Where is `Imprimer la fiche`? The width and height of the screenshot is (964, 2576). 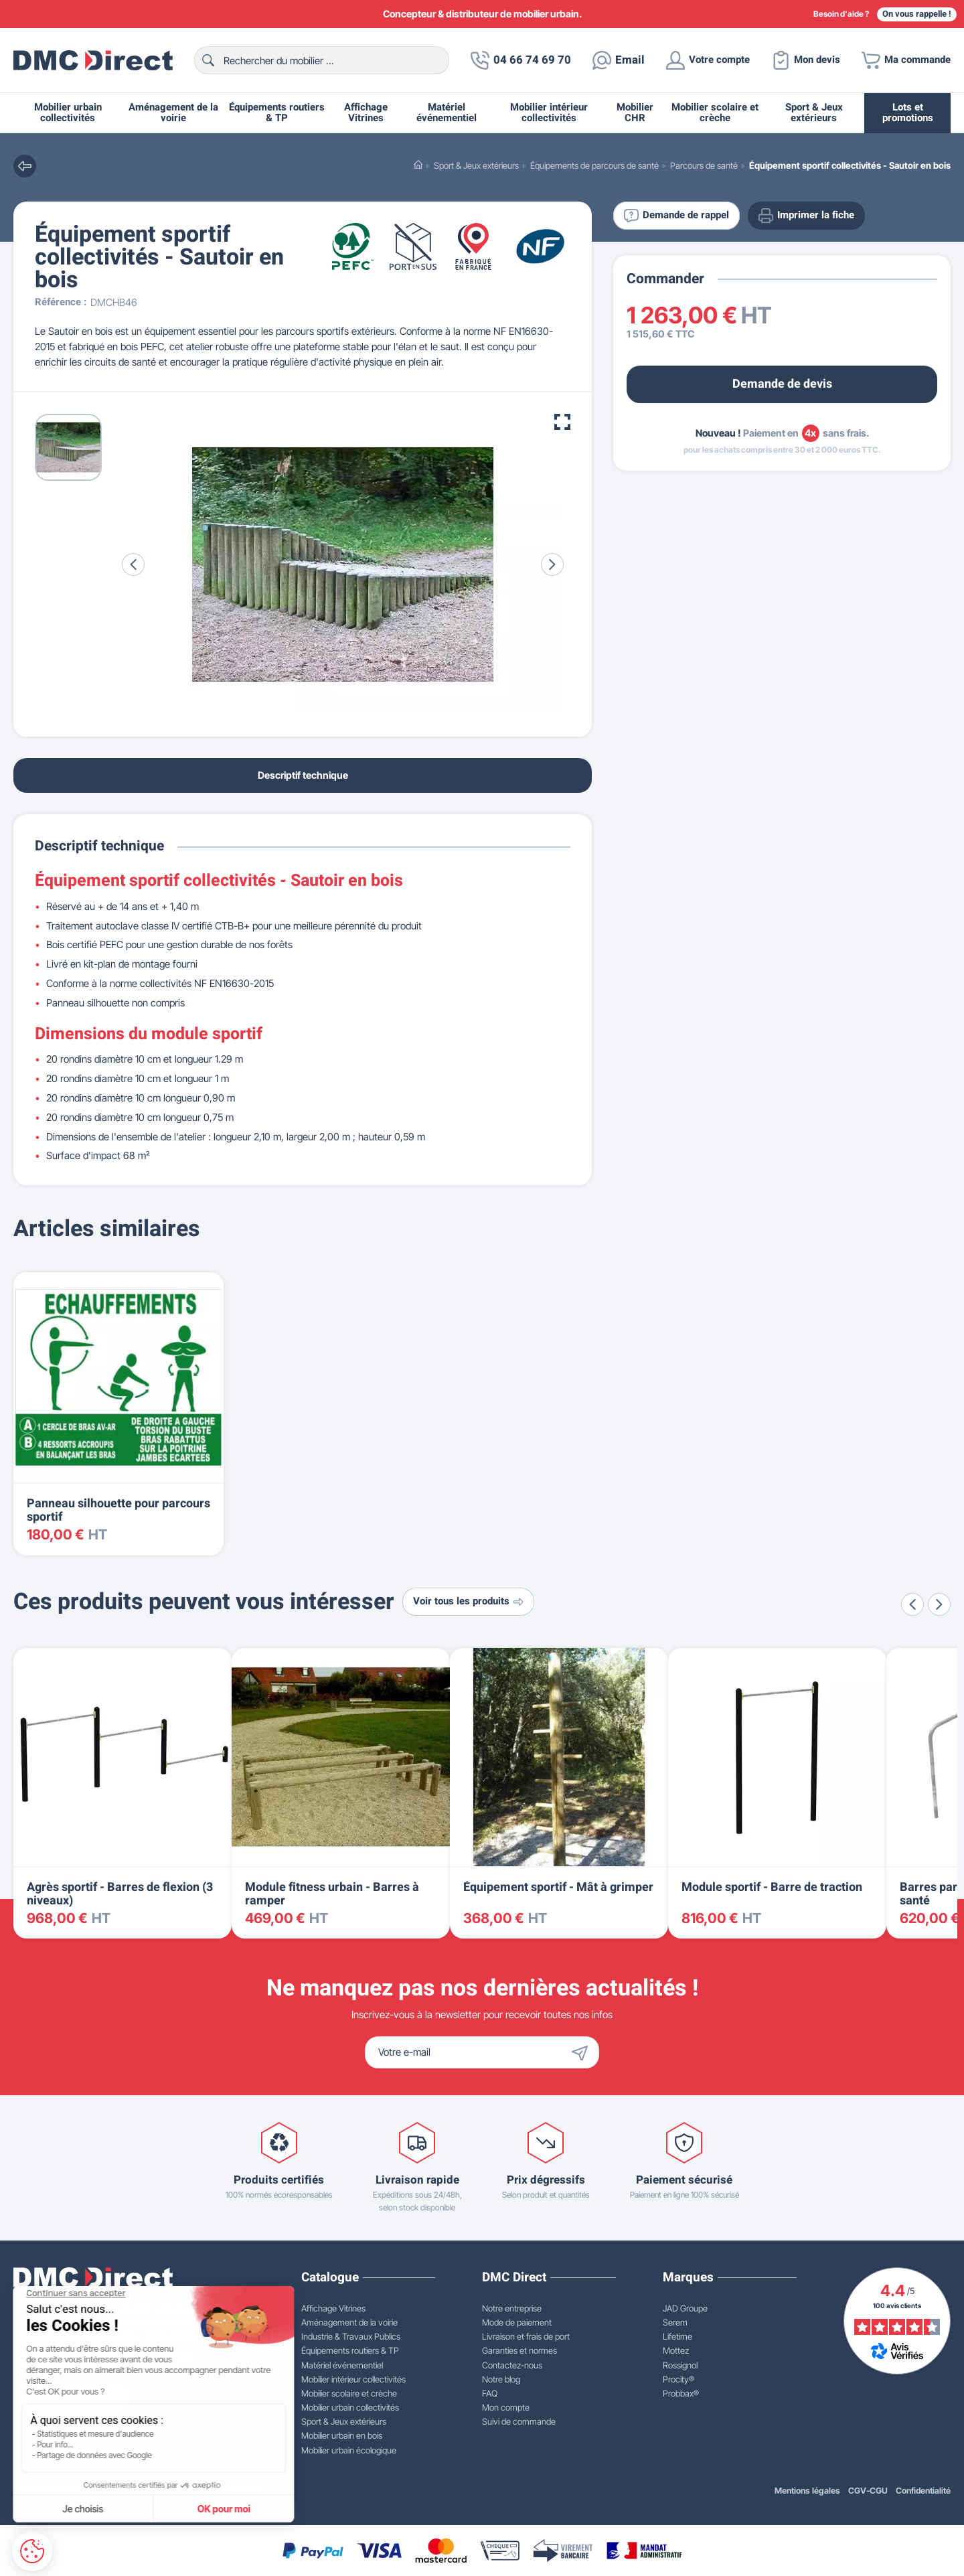
Imprimer la fiche is located at coordinates (806, 215).